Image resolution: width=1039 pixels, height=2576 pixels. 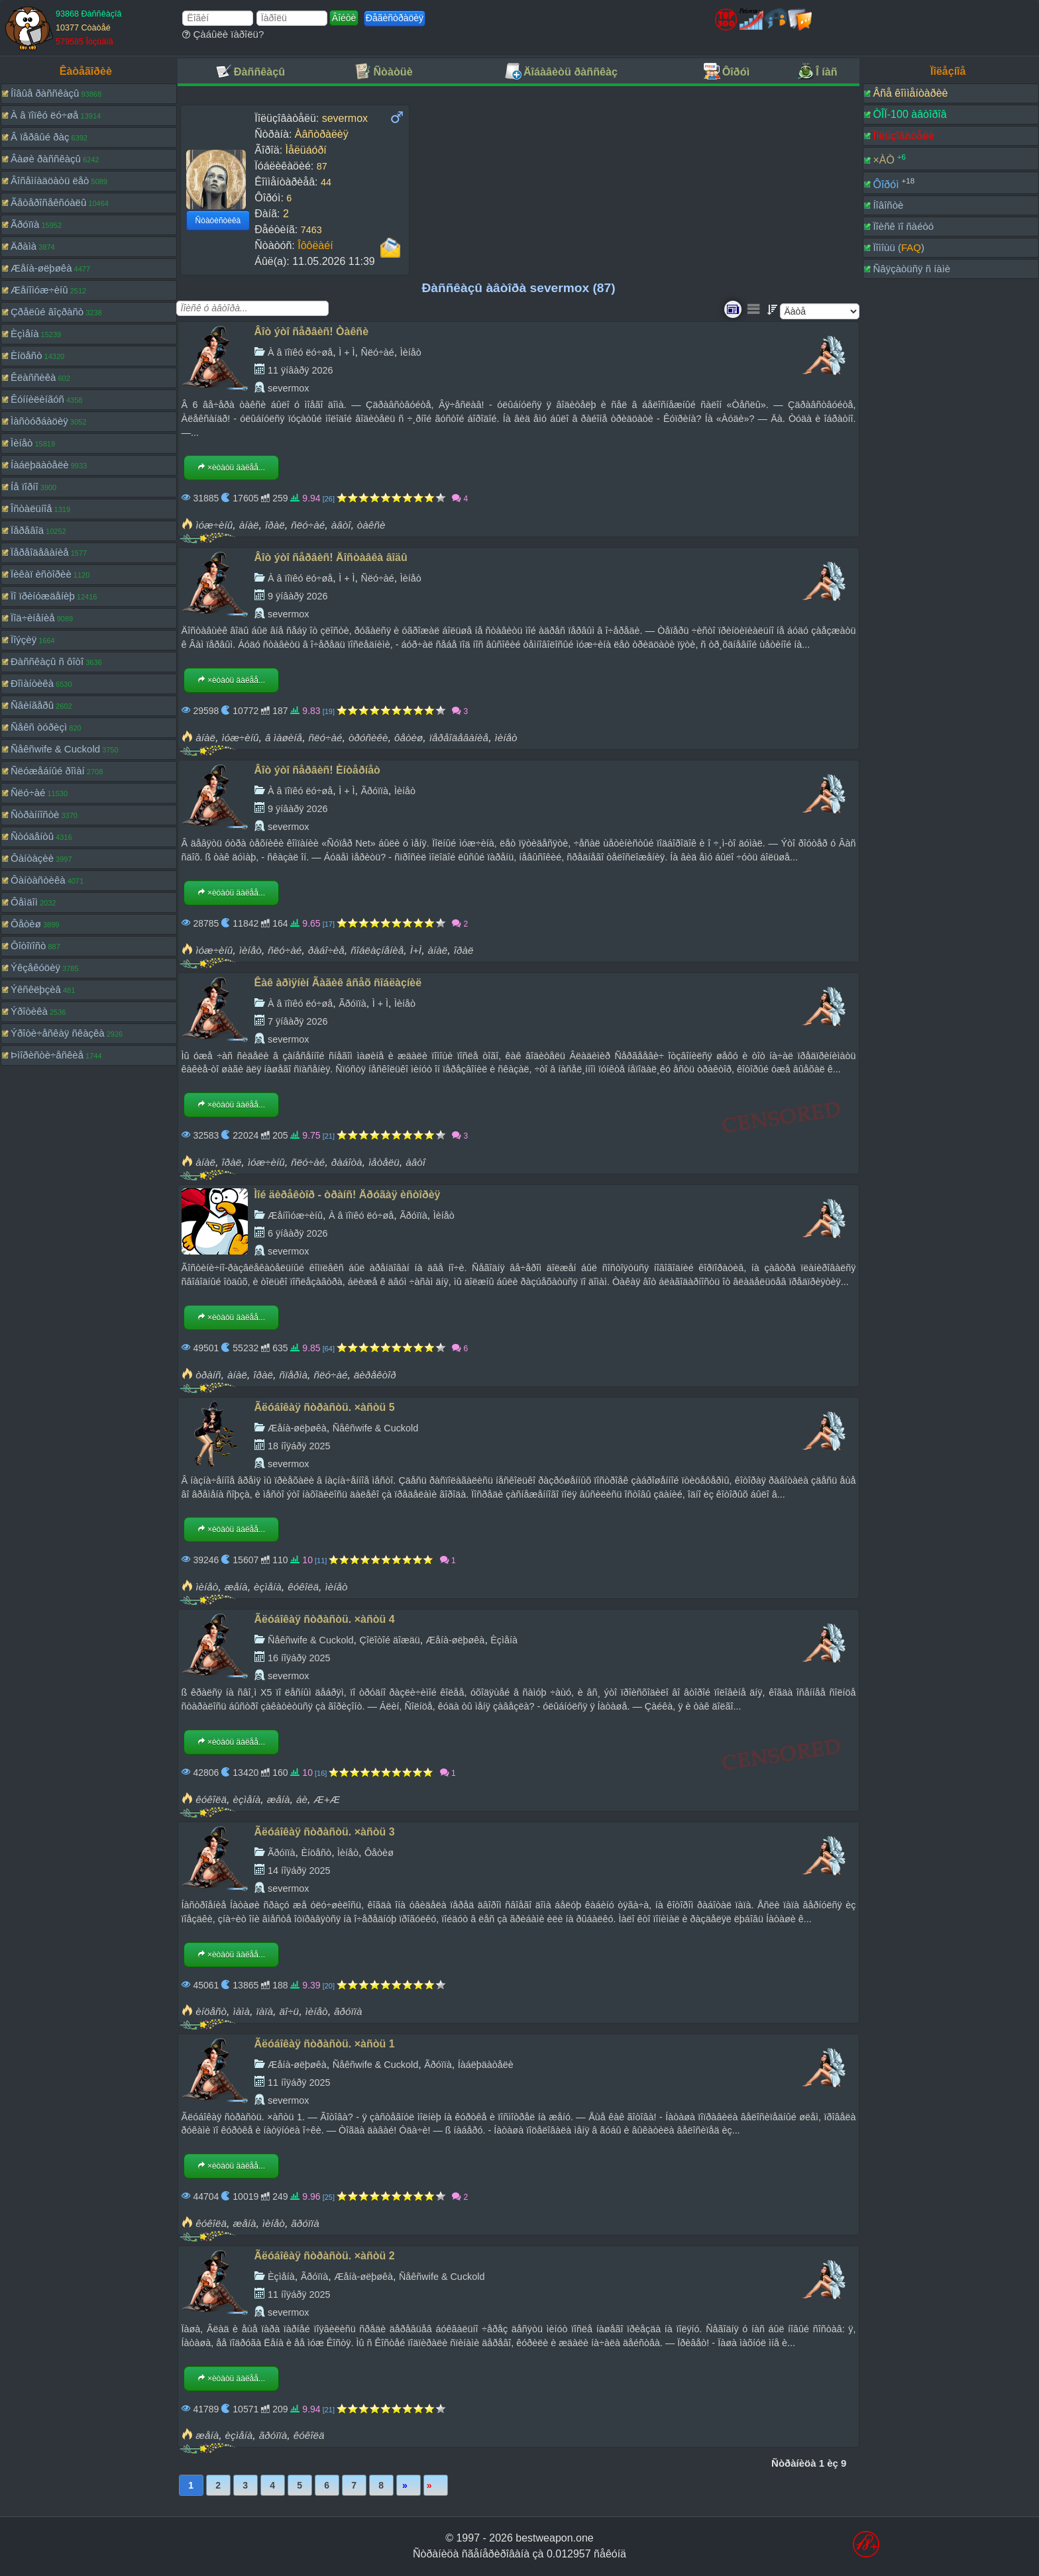 I want to click on Ïåðåîäåâàíèå, so click(x=40, y=552).